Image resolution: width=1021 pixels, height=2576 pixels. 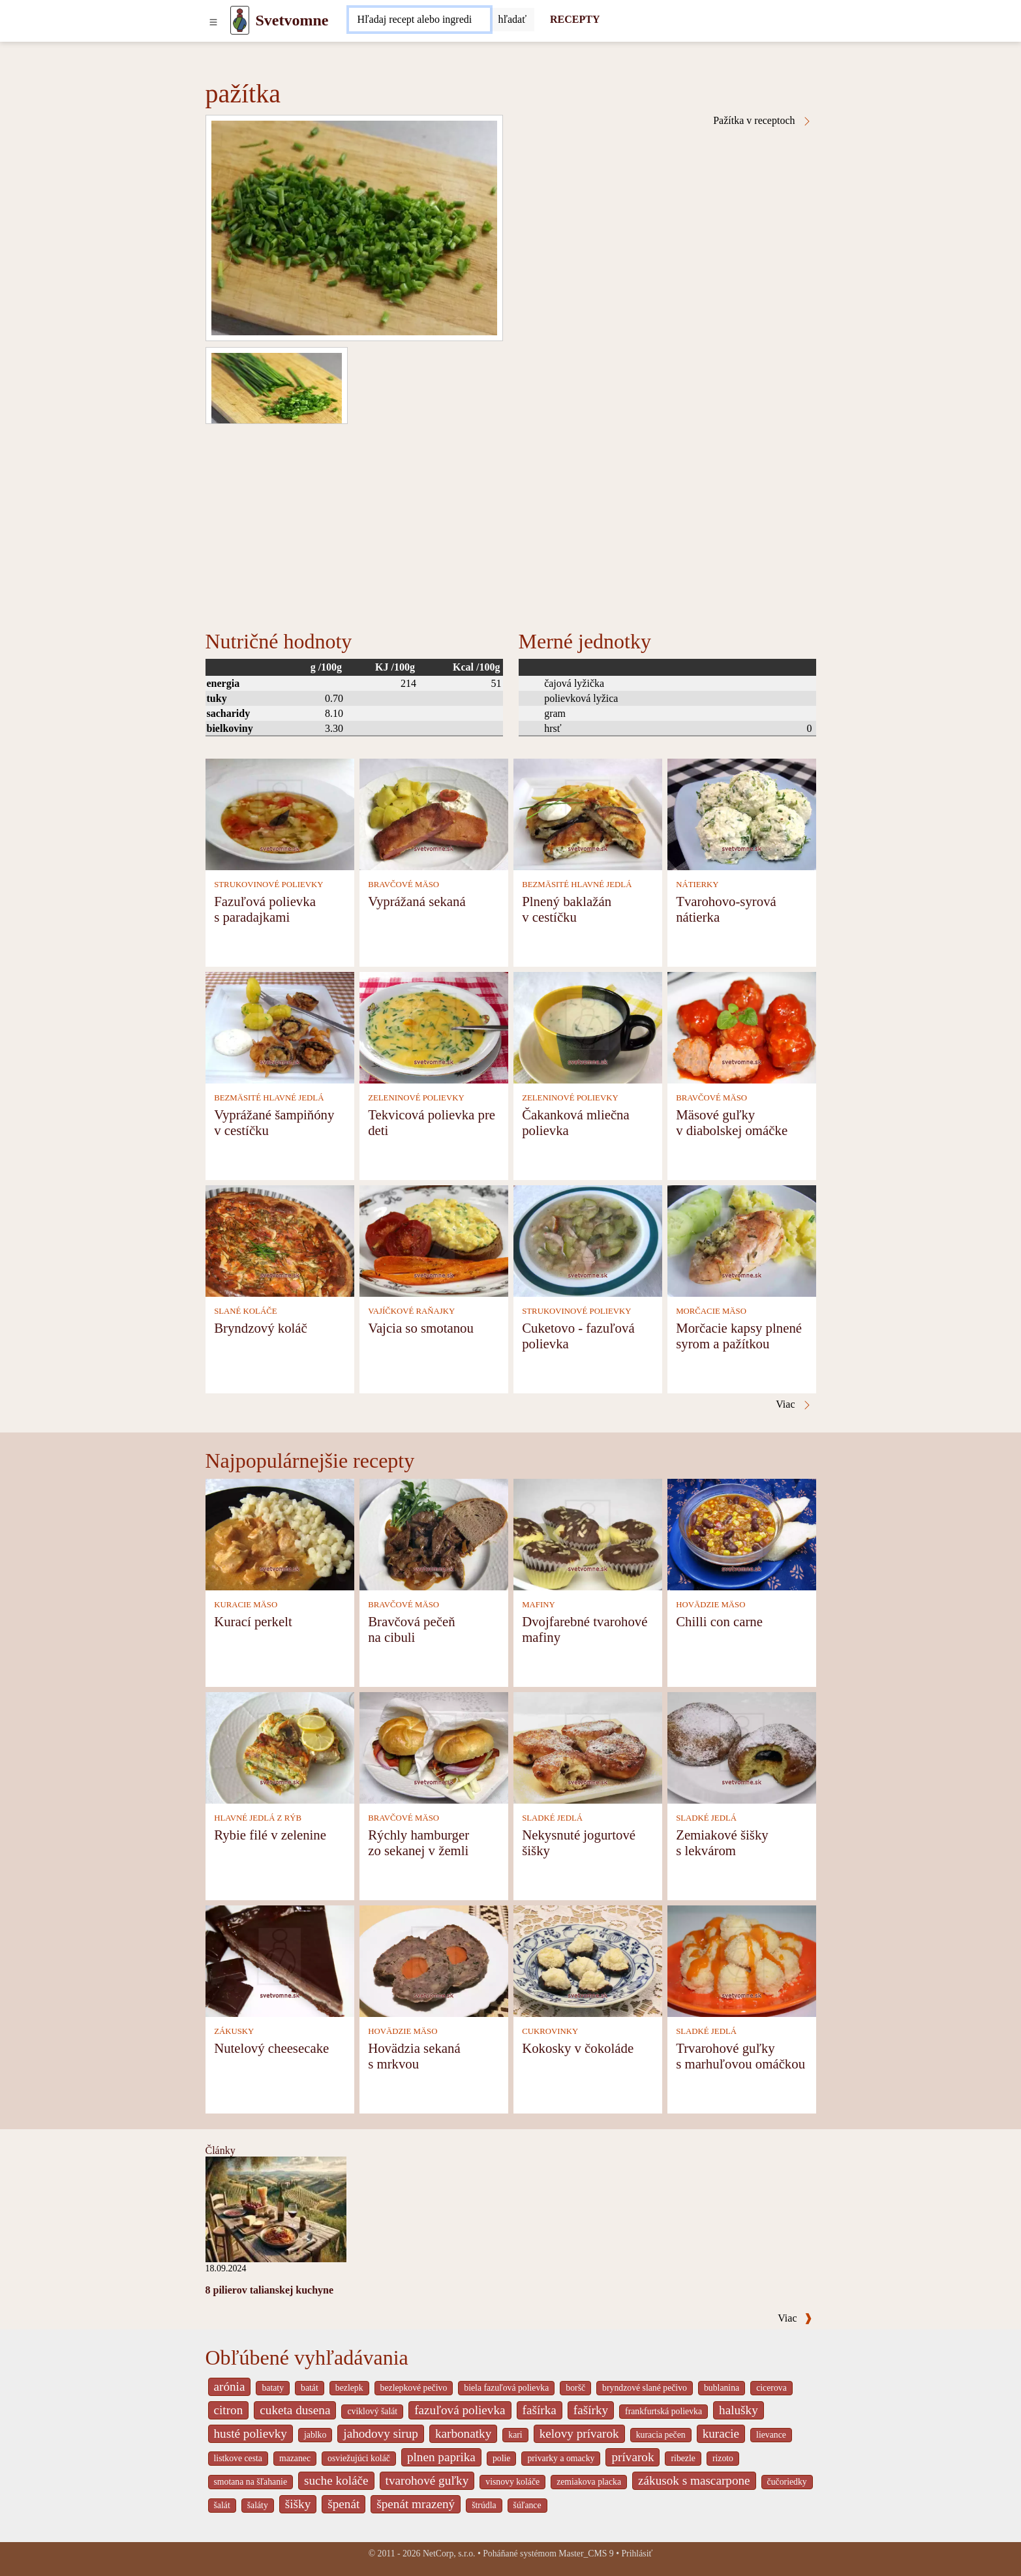 What do you see at coordinates (415, 2504) in the screenshot?
I see `špenát mrazený` at bounding box center [415, 2504].